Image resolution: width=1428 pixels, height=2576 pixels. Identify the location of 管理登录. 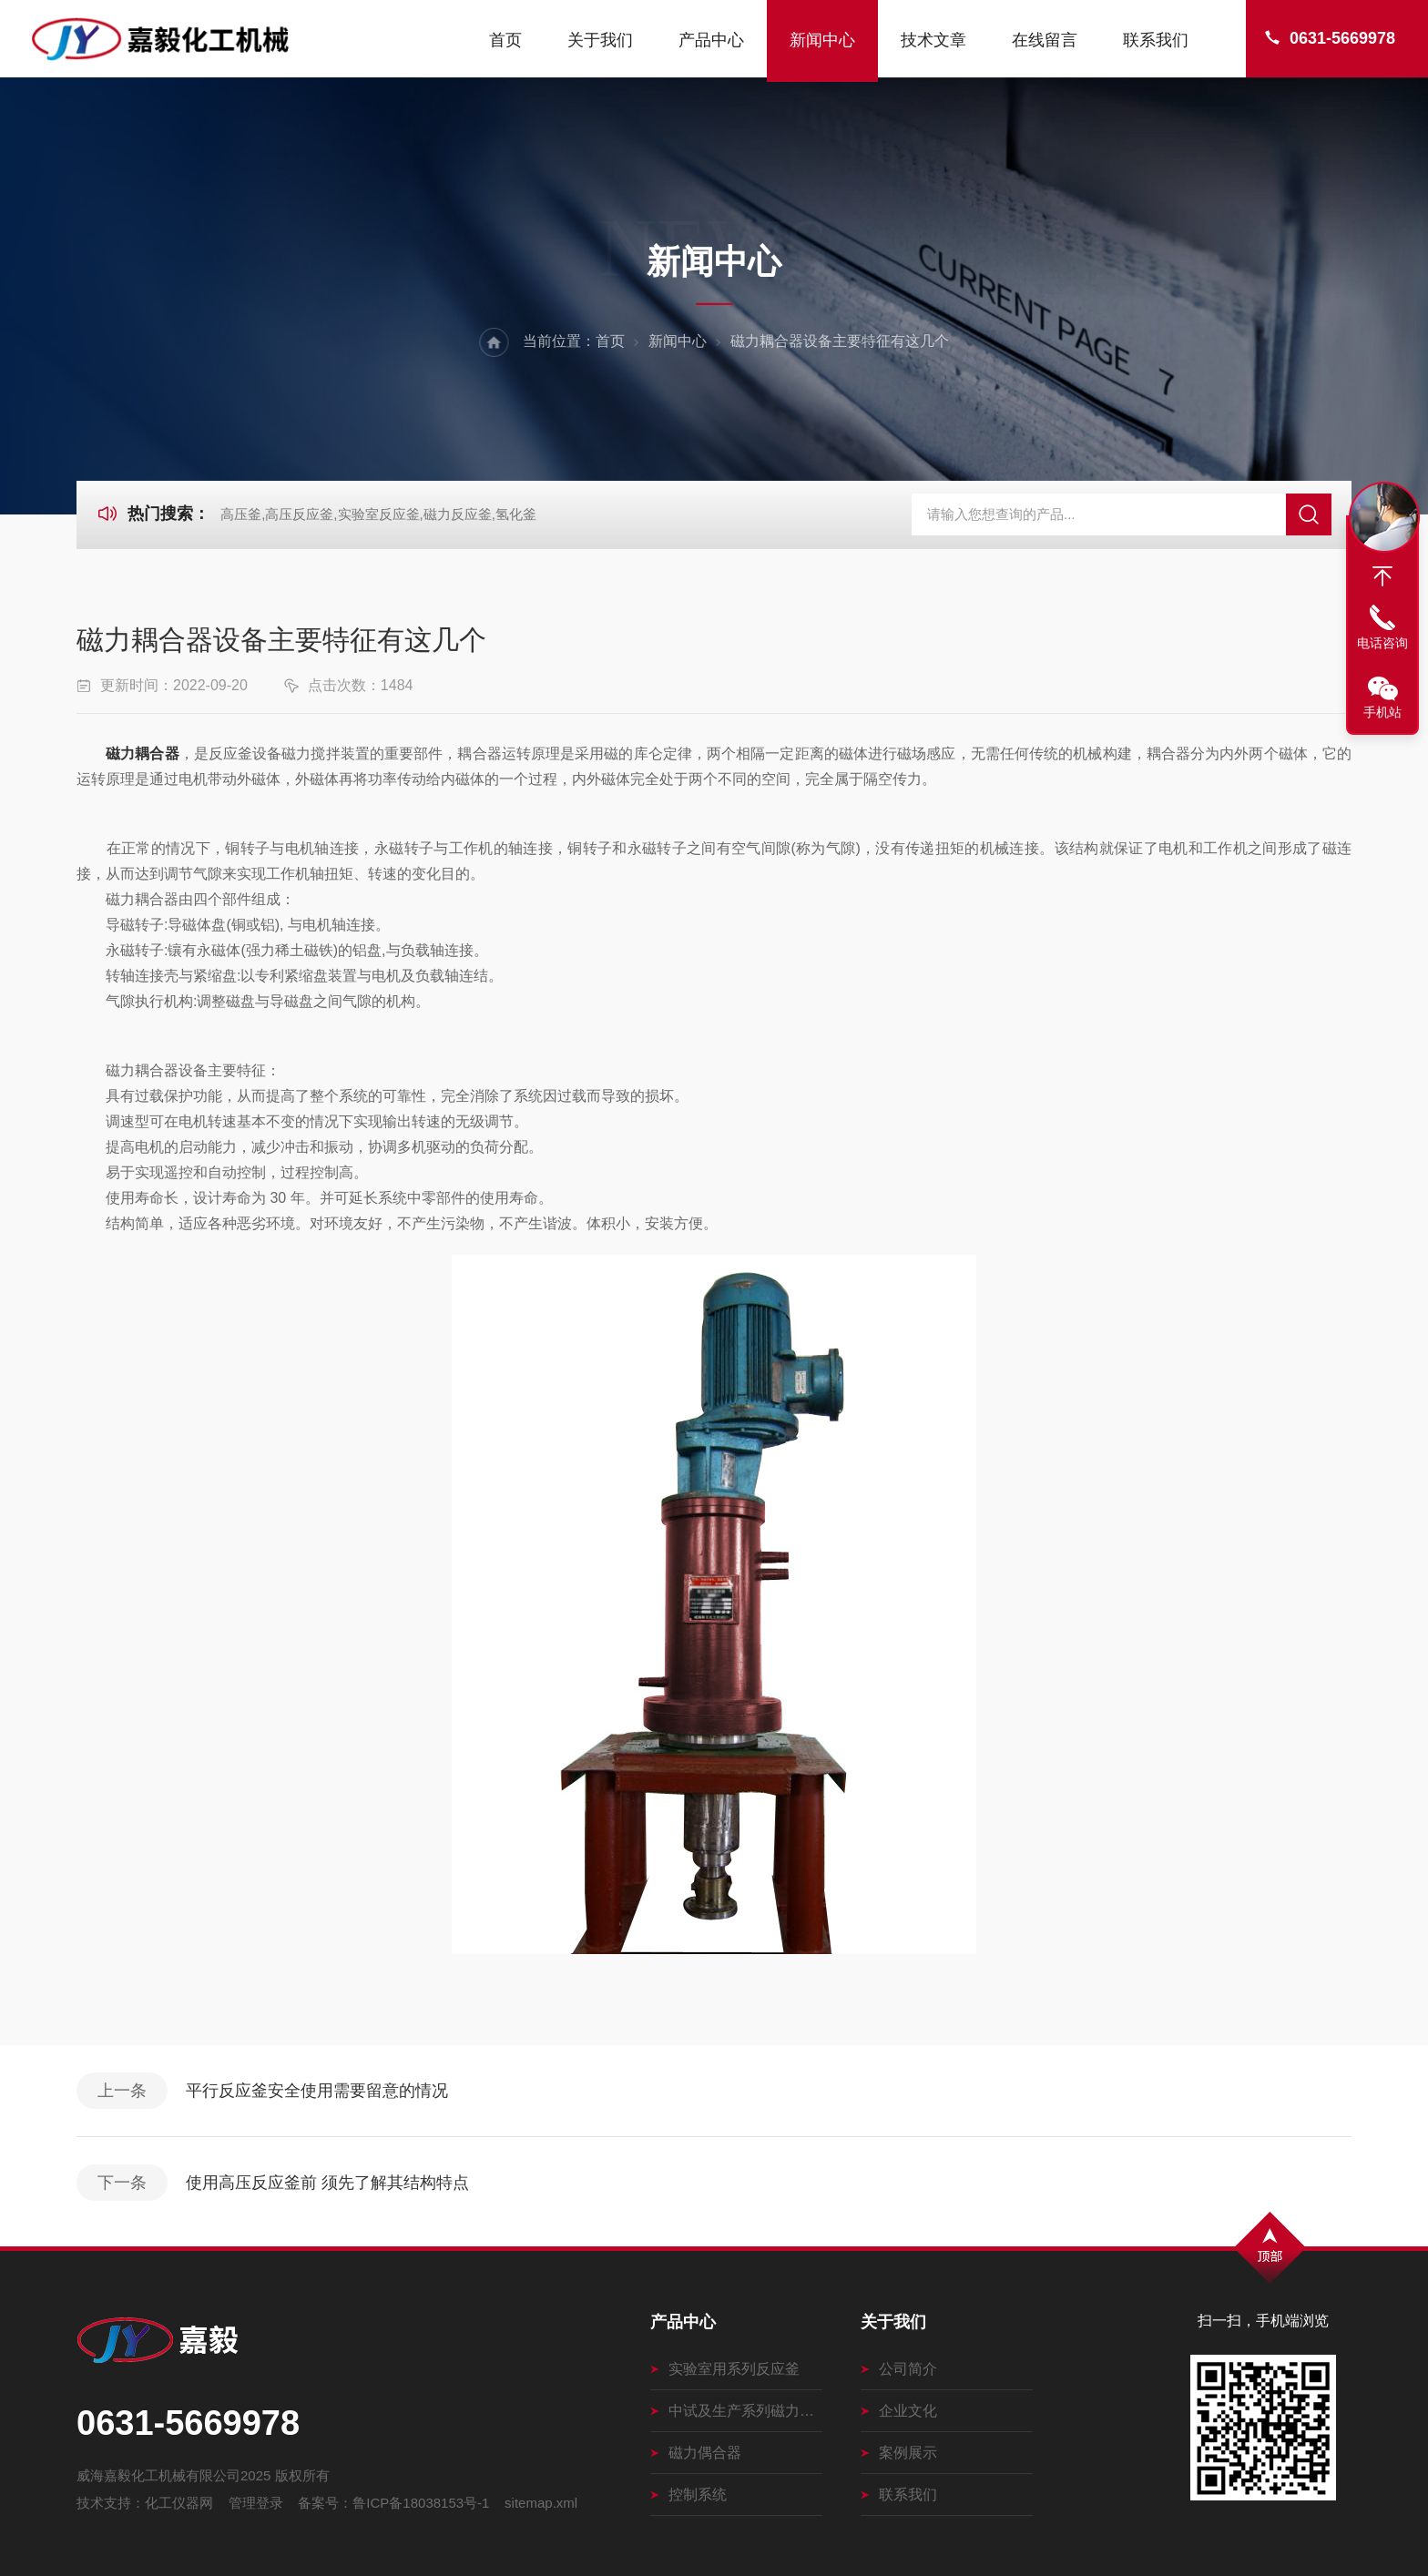
(256, 2502).